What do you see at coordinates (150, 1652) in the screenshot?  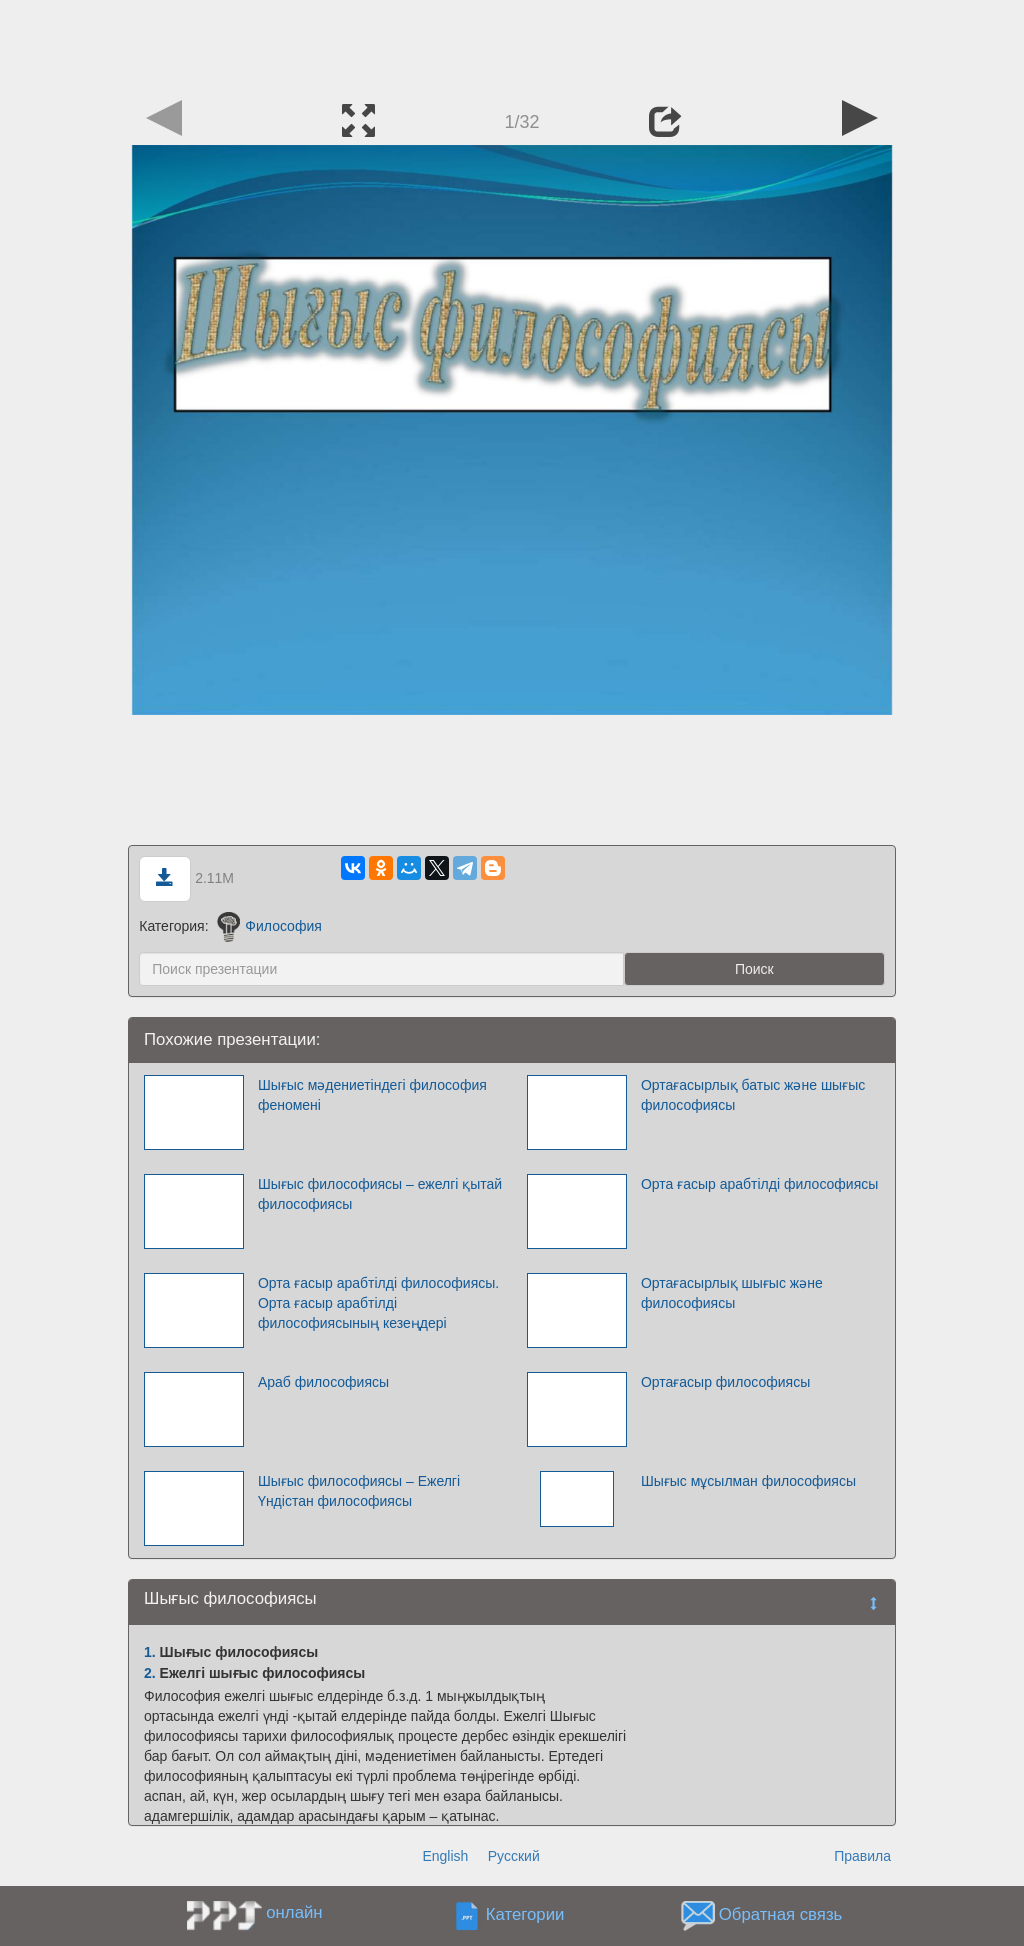 I see `1.` at bounding box center [150, 1652].